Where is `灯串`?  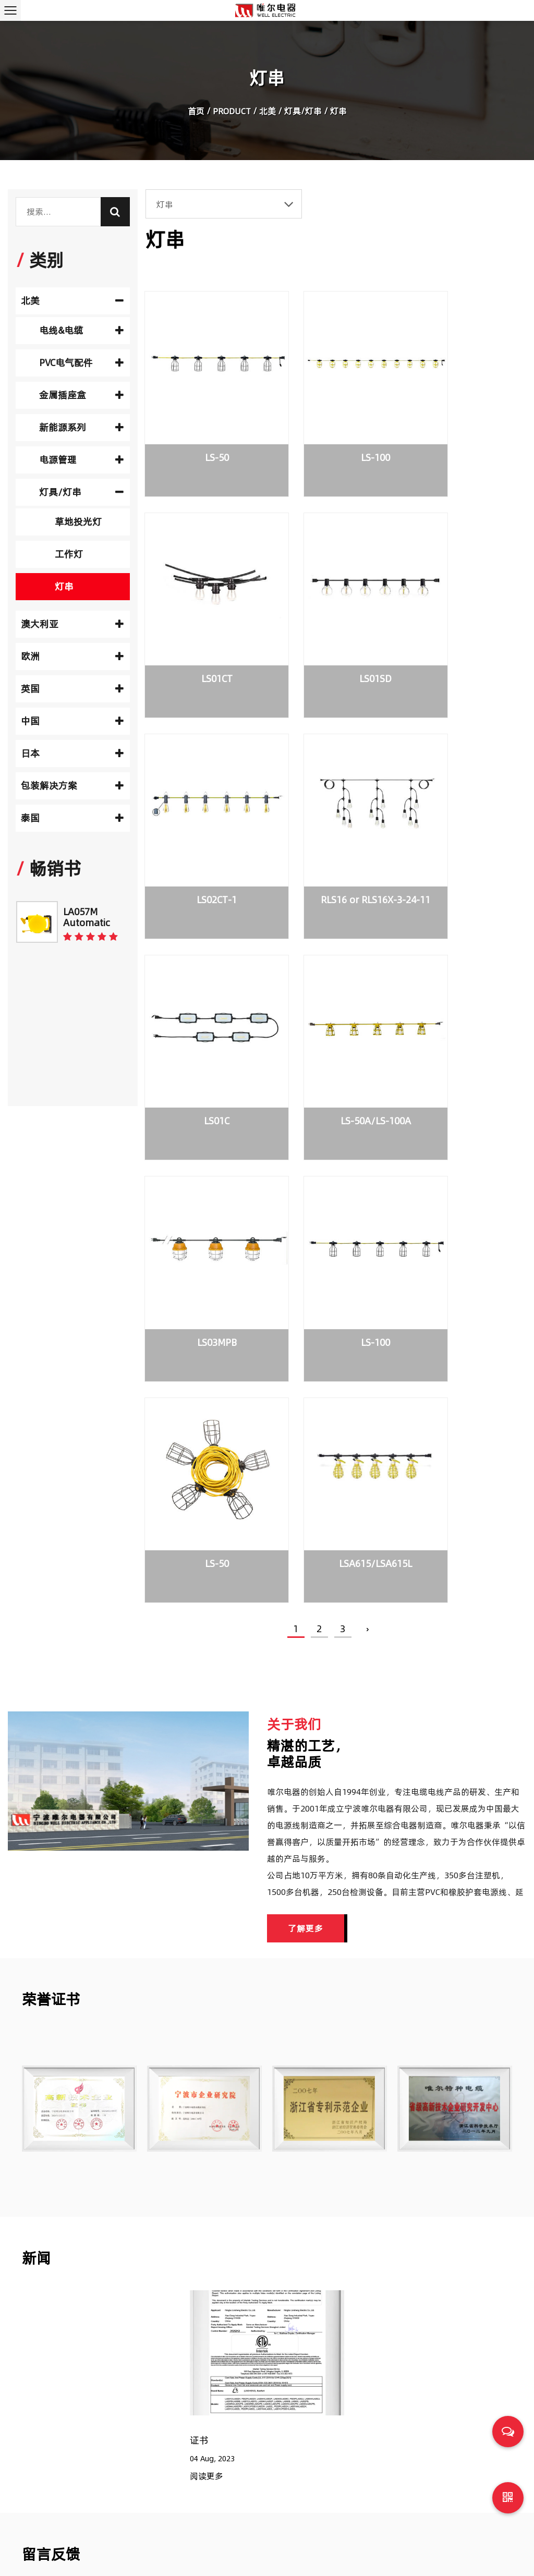 灯串 is located at coordinates (64, 586).